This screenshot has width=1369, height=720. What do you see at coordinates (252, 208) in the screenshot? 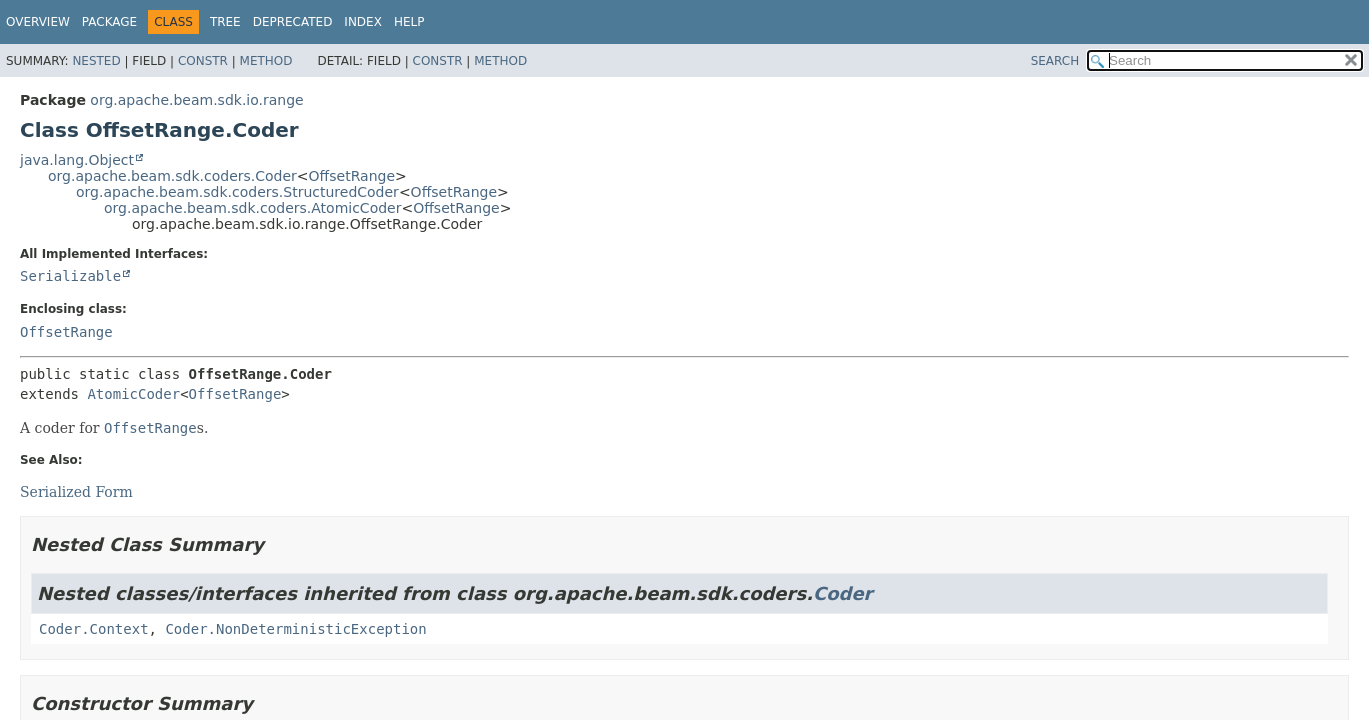
I see `org.apache.beam.sdk.coders.AtomicCoder` at bounding box center [252, 208].